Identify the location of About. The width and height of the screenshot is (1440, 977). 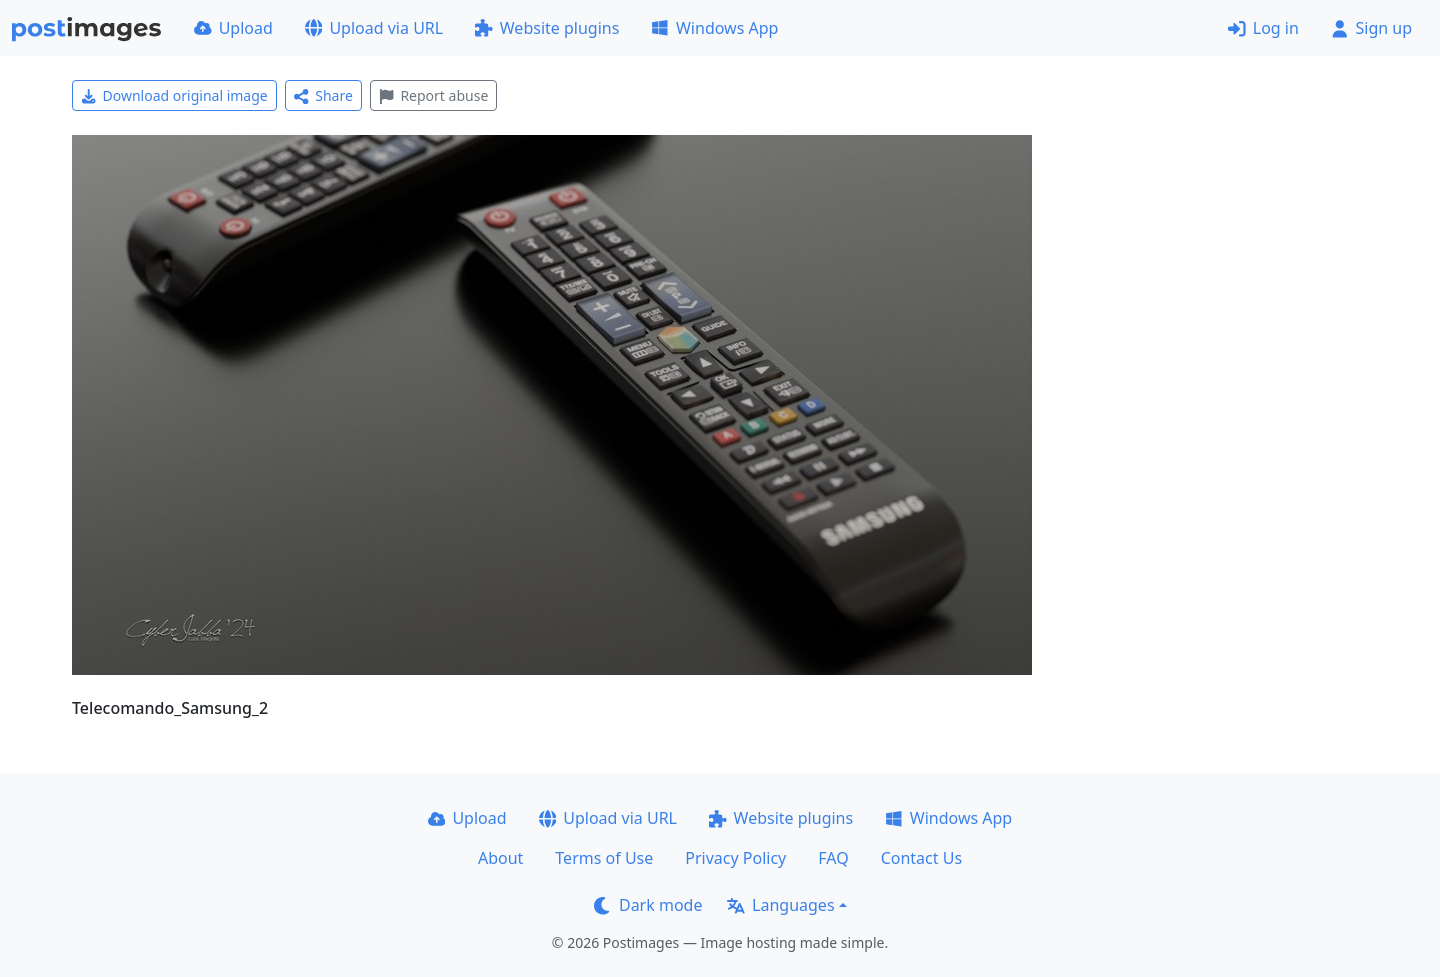
(500, 858).